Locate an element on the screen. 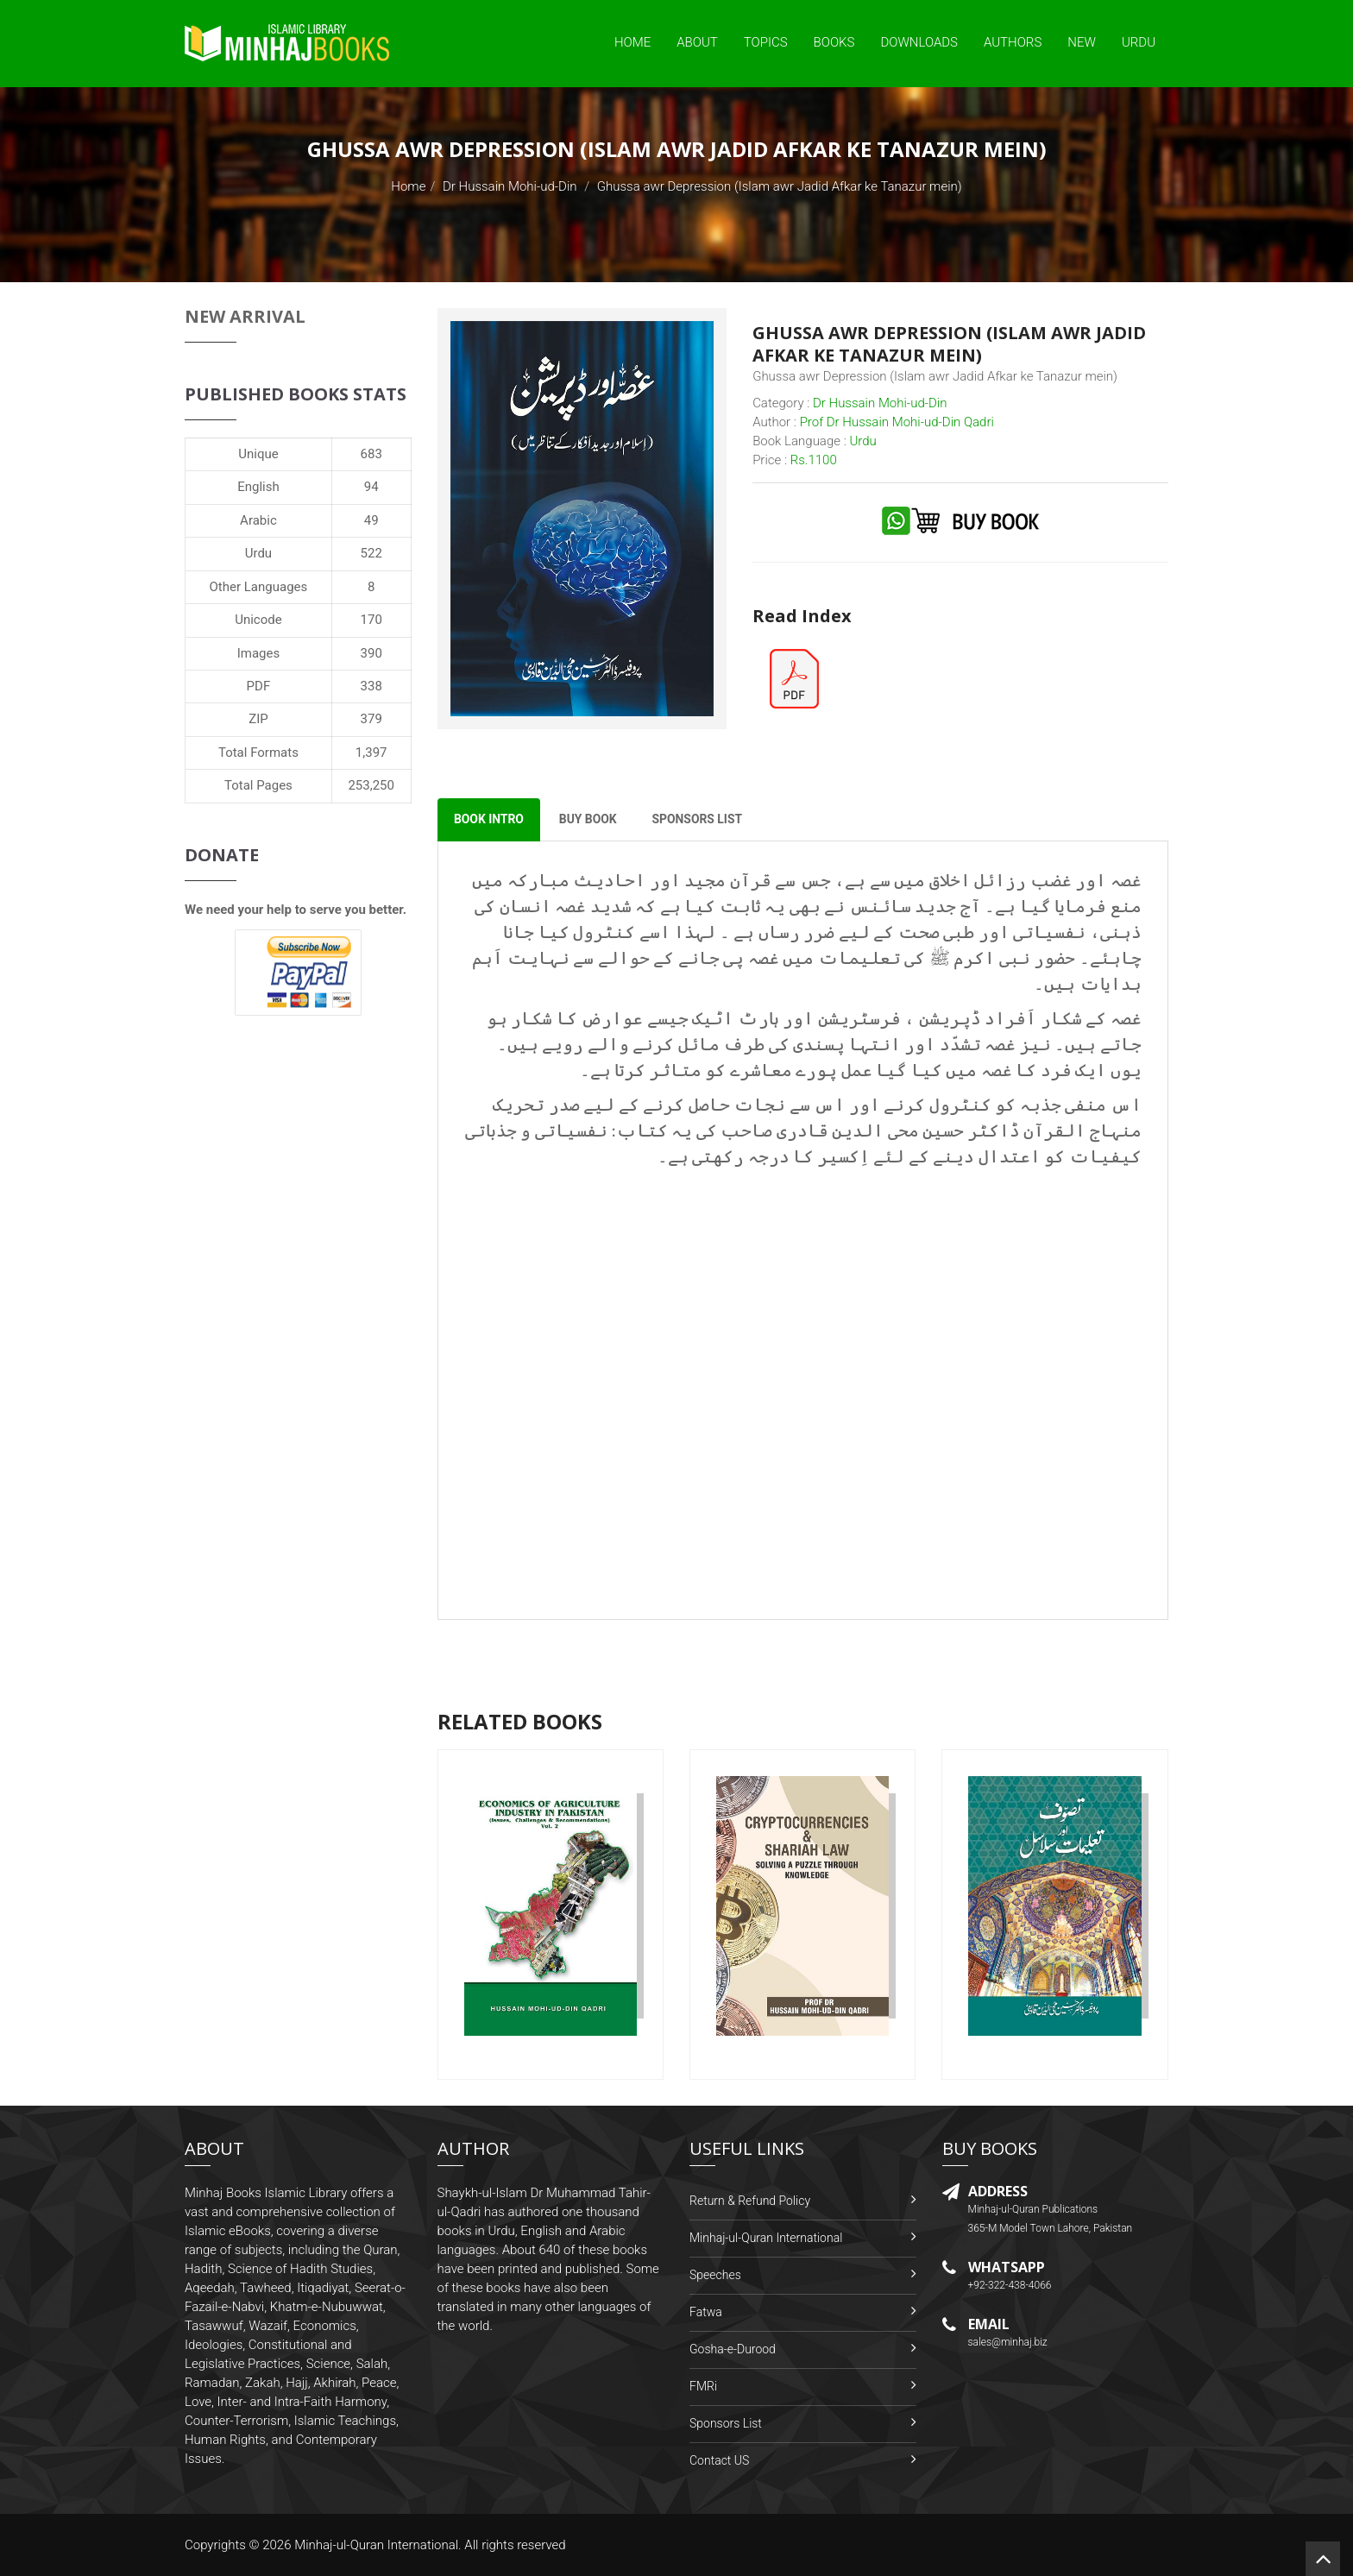 Image resolution: width=1353 pixels, height=2576 pixels. Home is located at coordinates (632, 42).